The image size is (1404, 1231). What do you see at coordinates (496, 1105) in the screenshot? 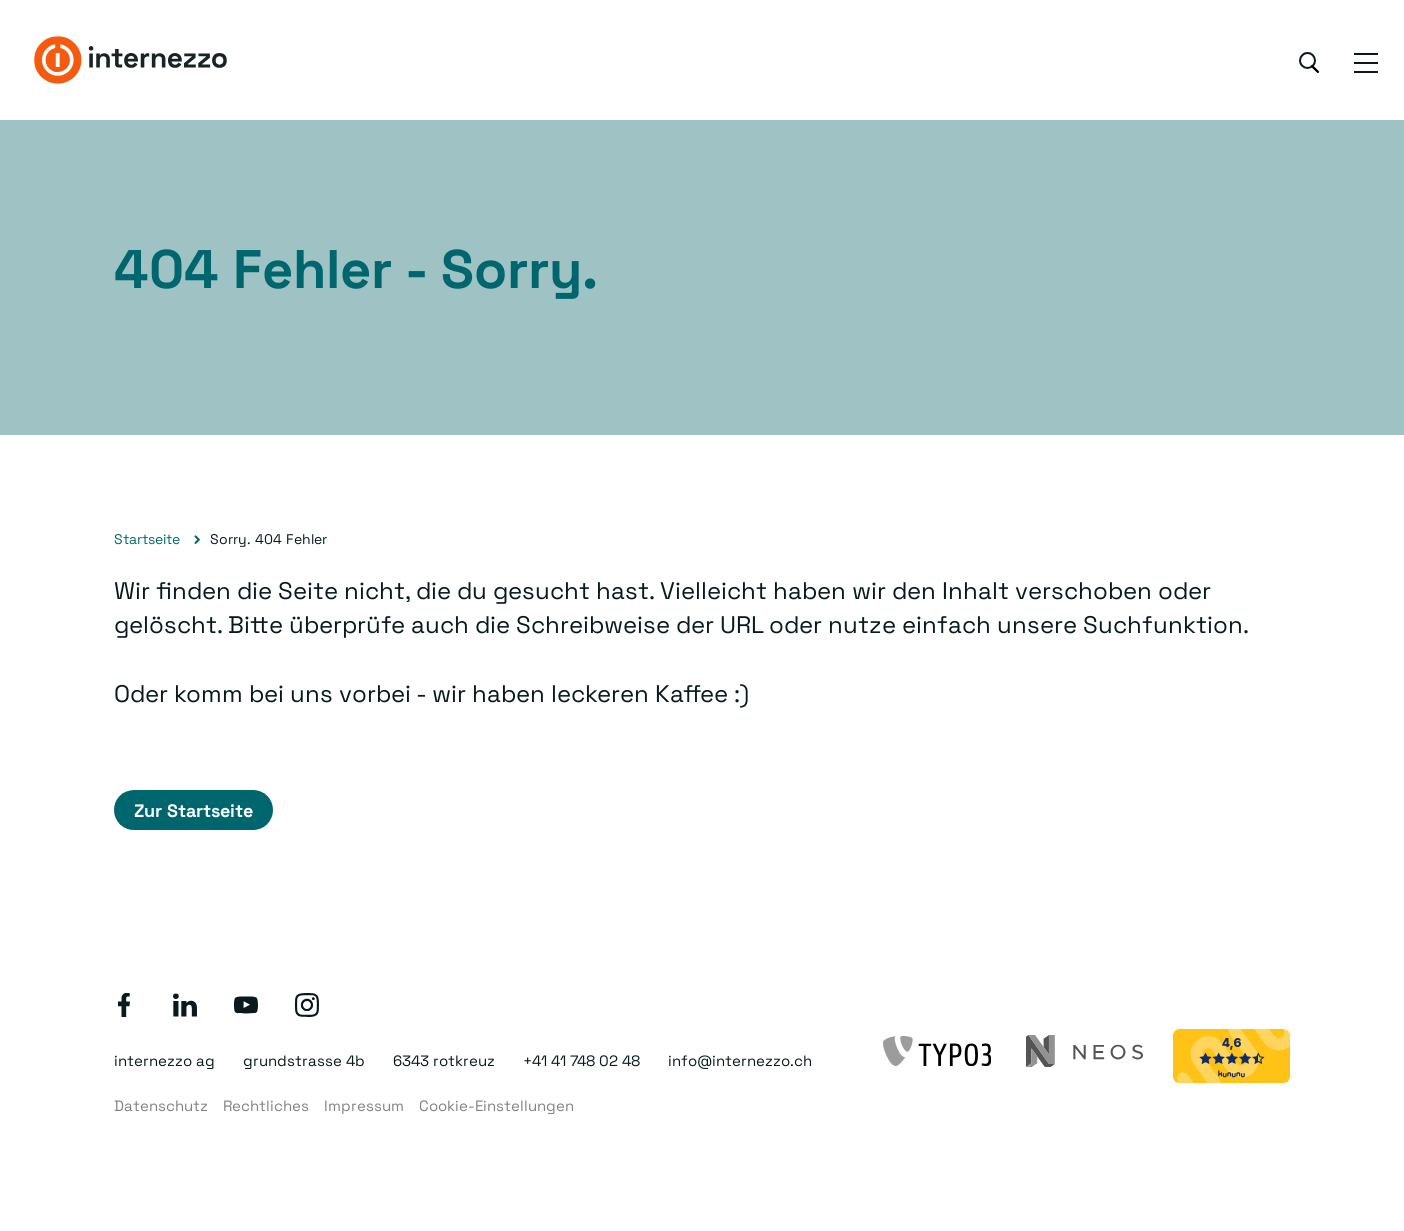
I see `Cookie-Einstellungen` at bounding box center [496, 1105].